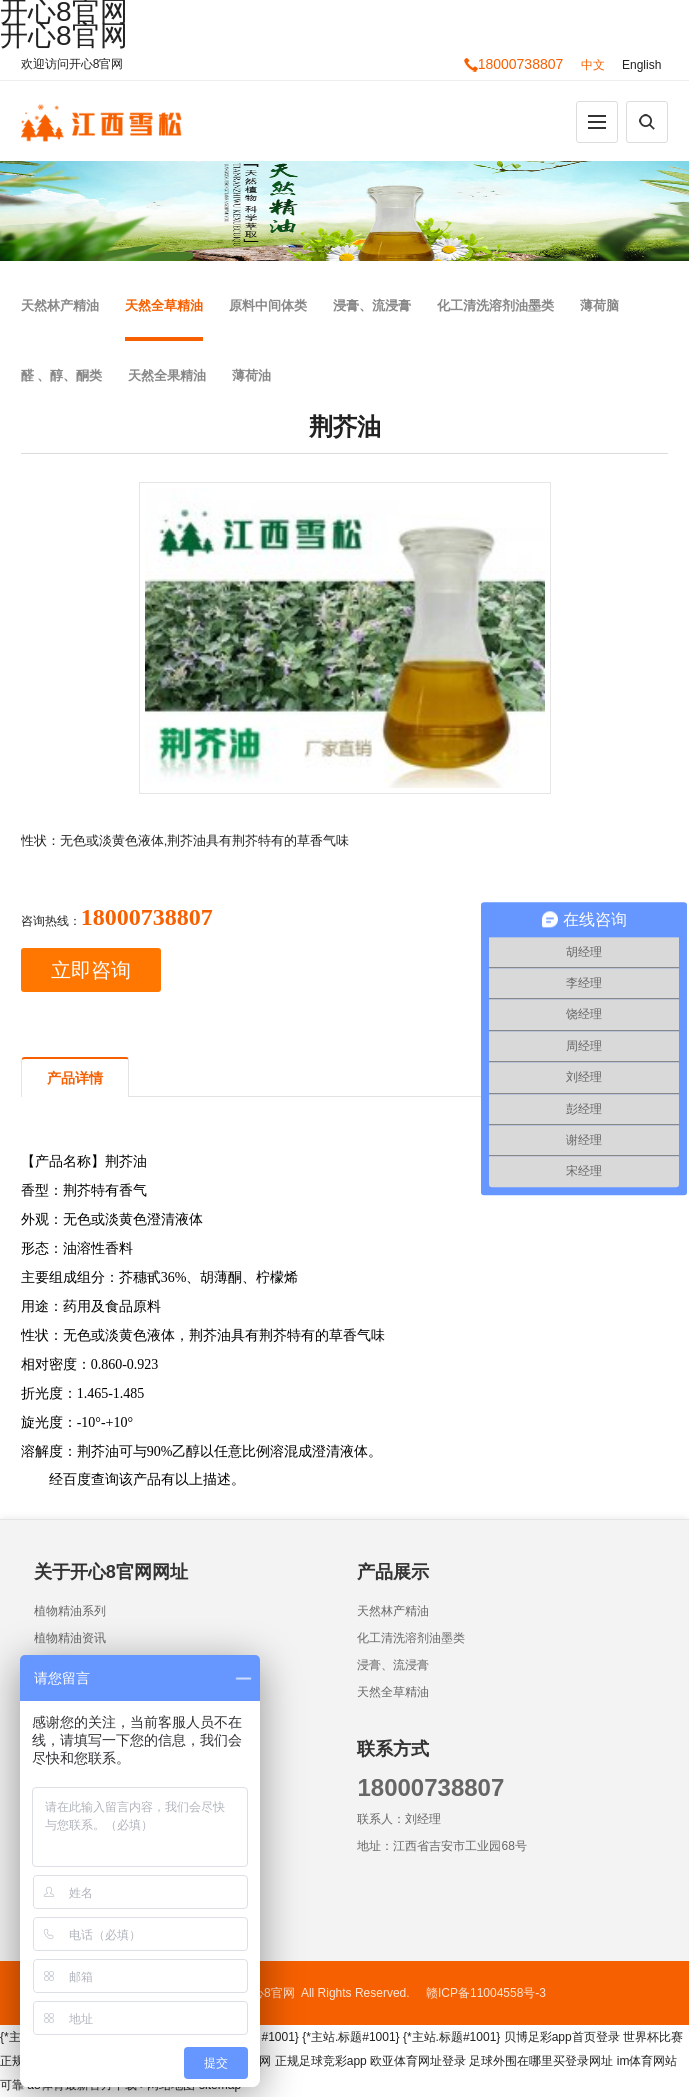  What do you see at coordinates (486, 1993) in the screenshot?
I see `赣ICP备11004558号-3` at bounding box center [486, 1993].